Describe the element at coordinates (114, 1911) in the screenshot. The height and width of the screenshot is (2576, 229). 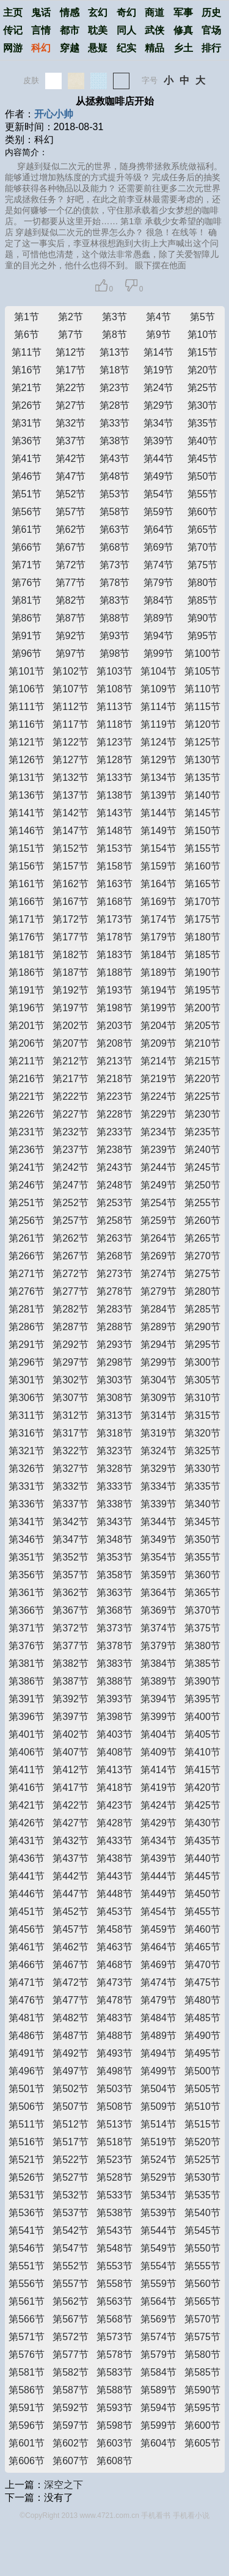
I see `第453节` at that location.